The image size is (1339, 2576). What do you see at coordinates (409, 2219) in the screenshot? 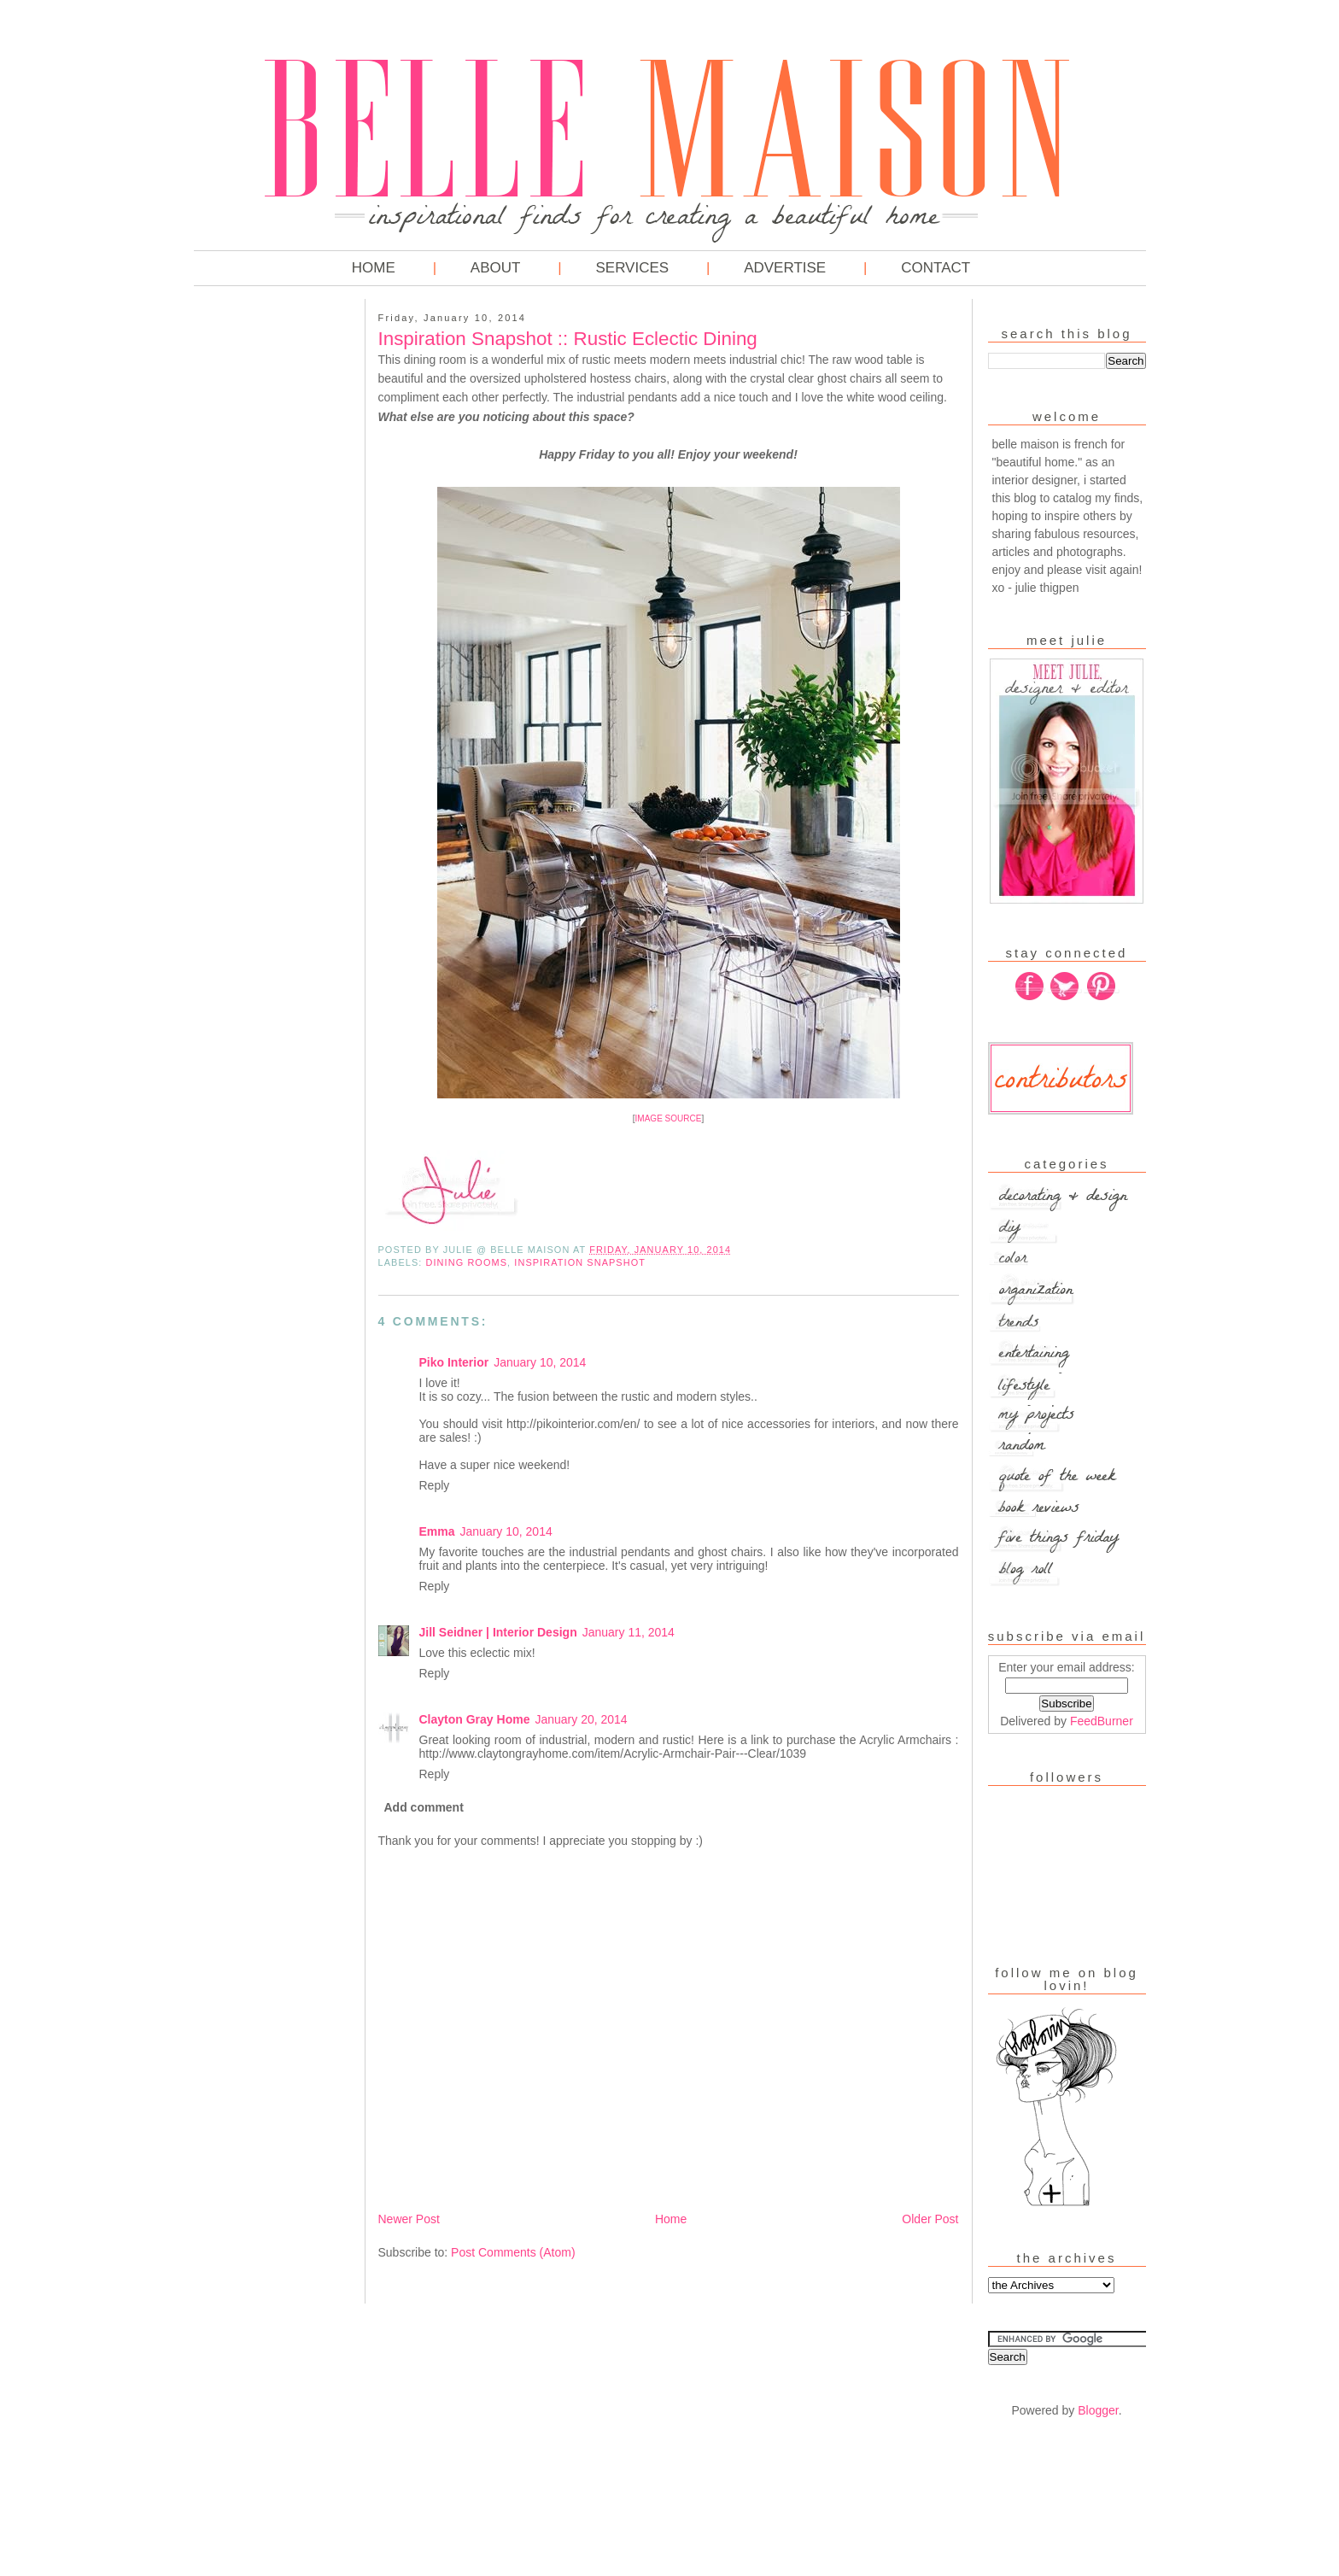
I see `Newer Post` at bounding box center [409, 2219].